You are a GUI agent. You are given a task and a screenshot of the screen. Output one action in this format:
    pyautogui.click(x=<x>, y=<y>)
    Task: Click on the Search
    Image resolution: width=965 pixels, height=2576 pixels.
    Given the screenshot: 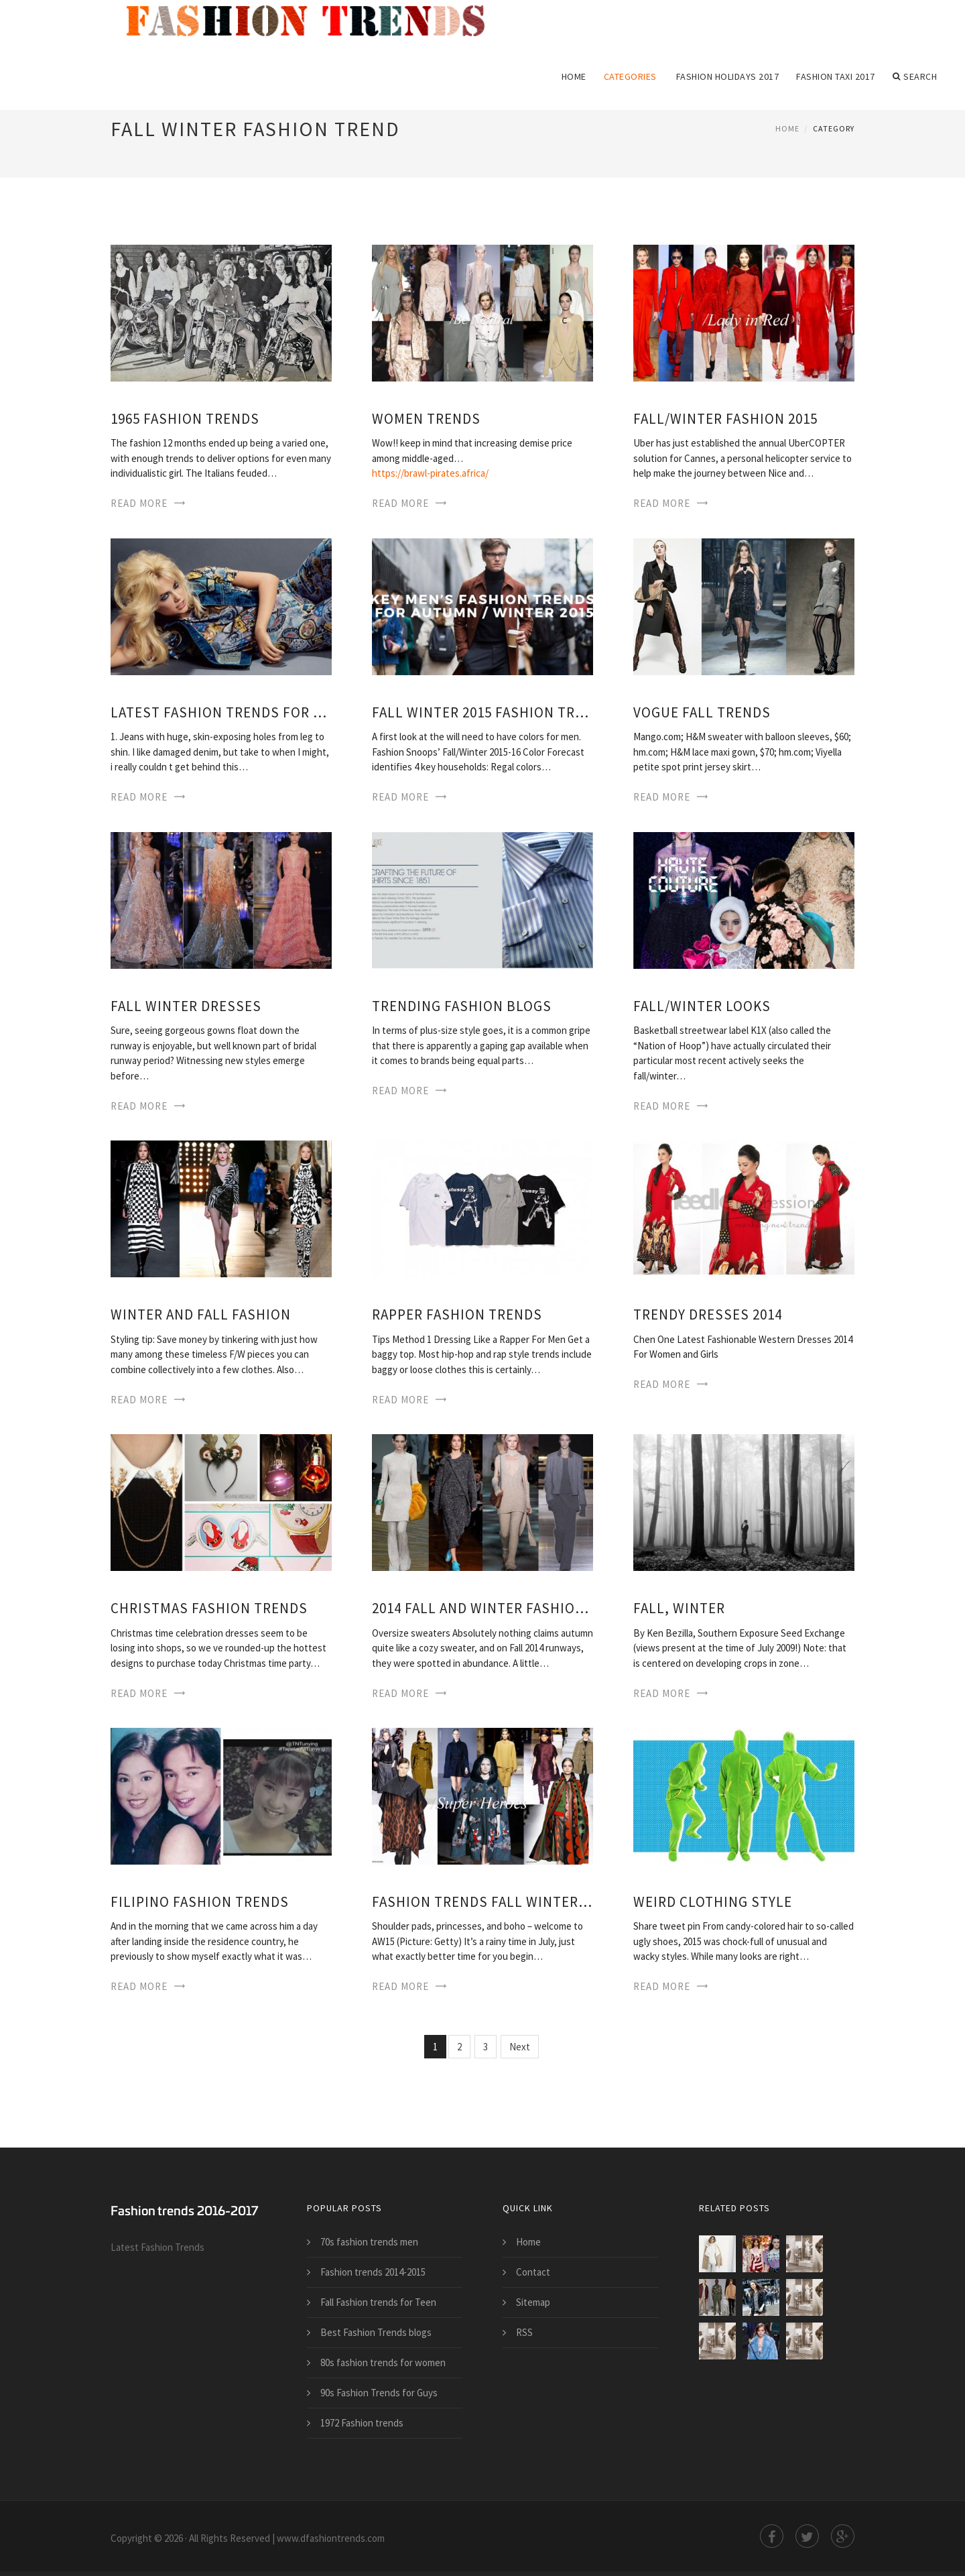 What is the action you would take?
    pyautogui.click(x=915, y=76)
    